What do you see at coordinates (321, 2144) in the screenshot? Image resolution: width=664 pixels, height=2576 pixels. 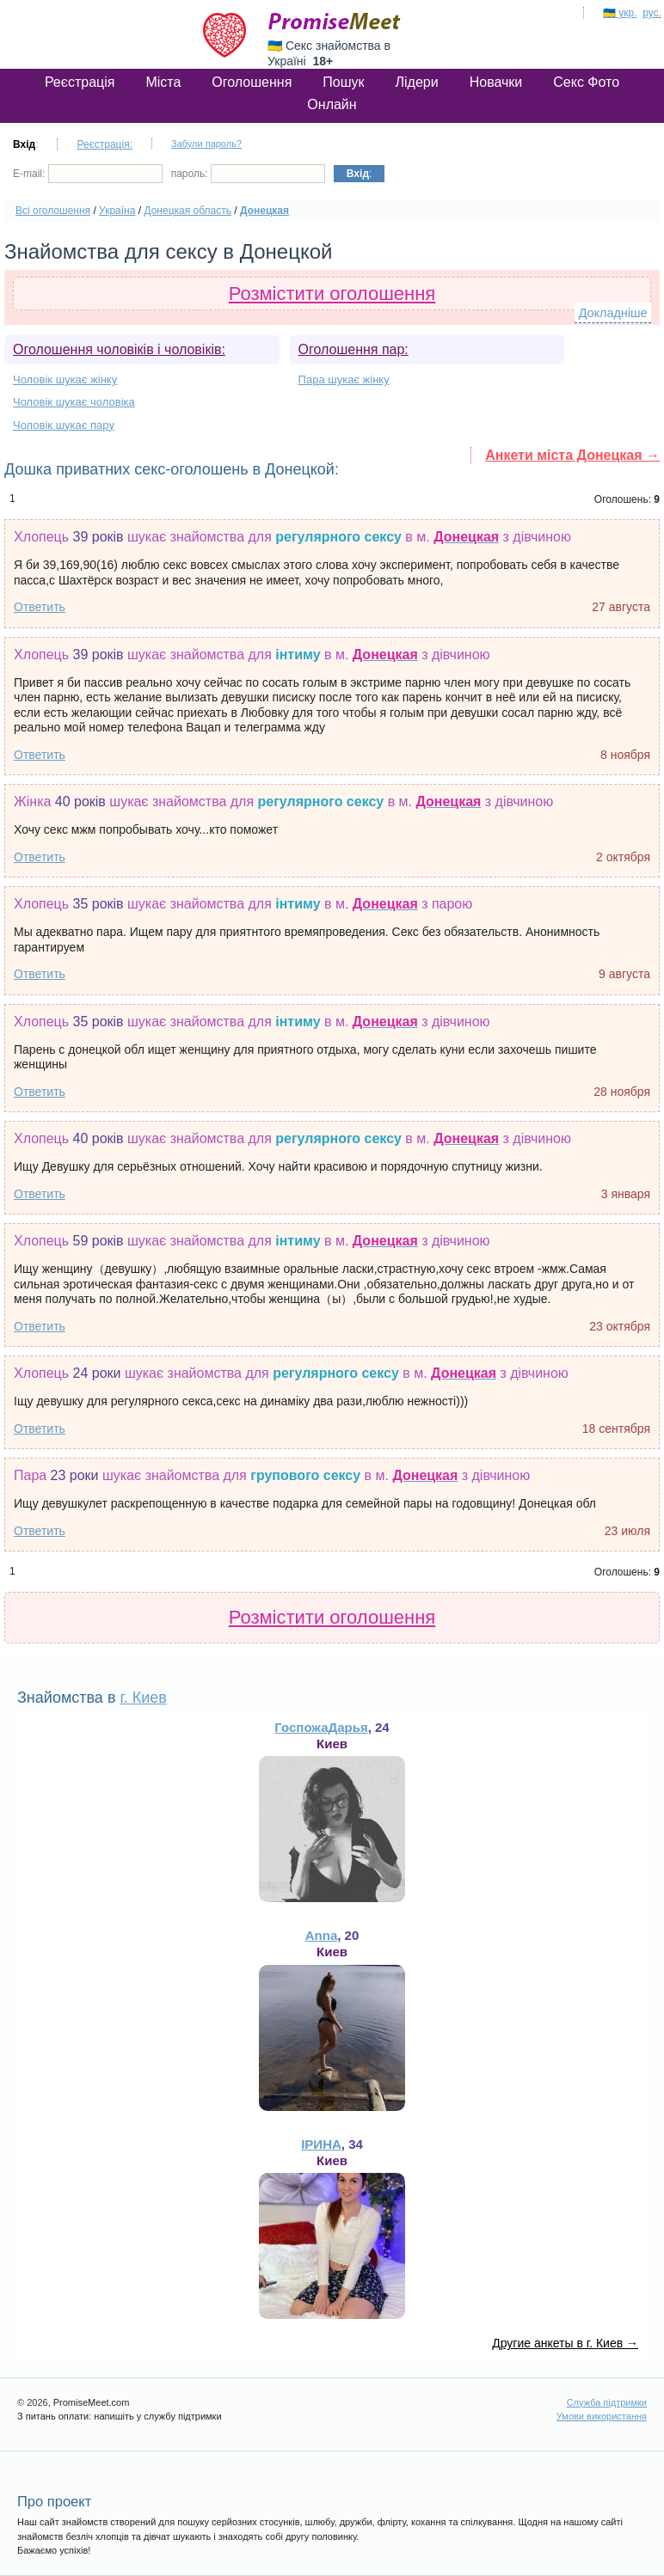 I see `ІРИНА` at bounding box center [321, 2144].